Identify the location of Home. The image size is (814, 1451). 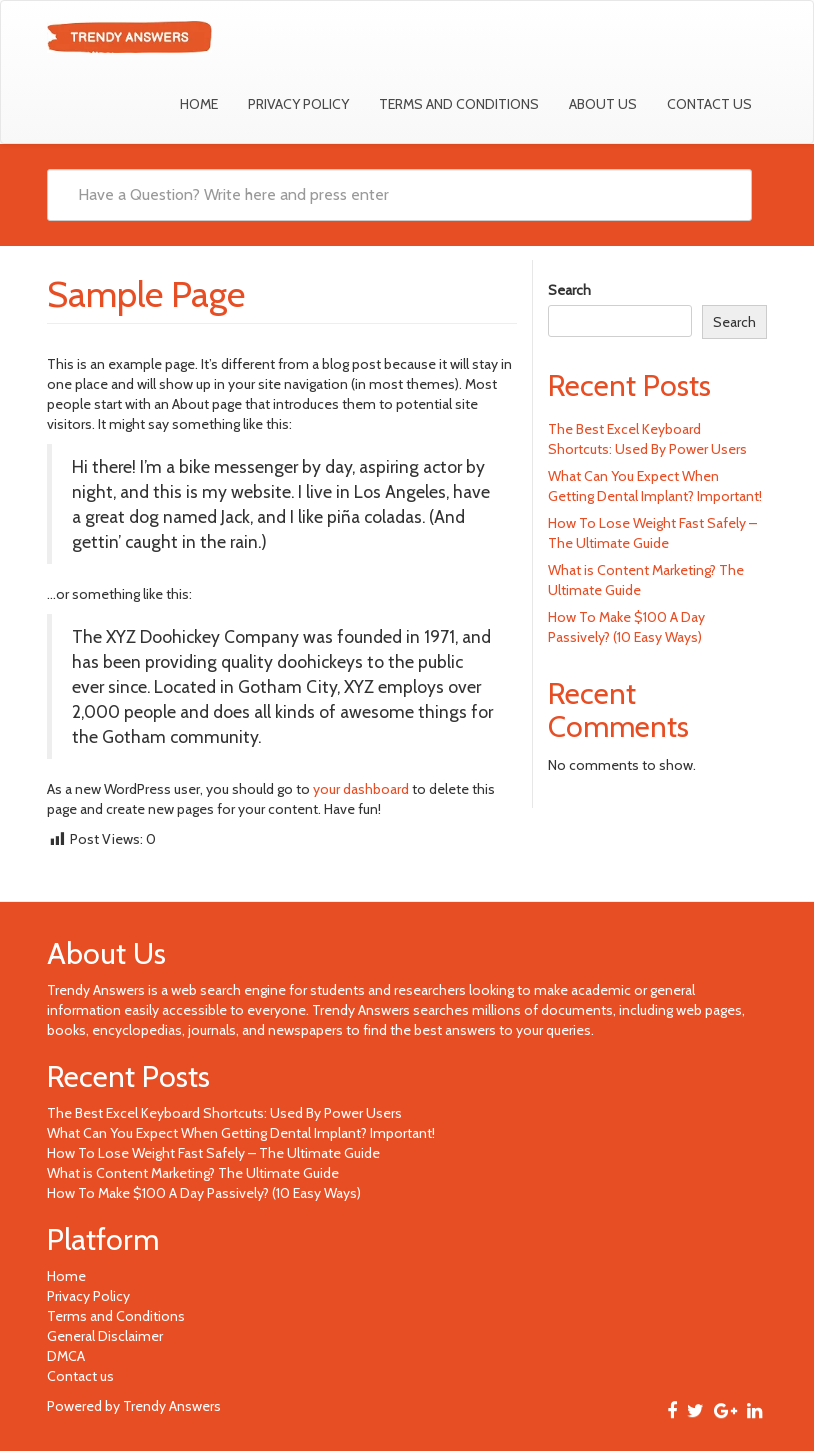
(199, 104).